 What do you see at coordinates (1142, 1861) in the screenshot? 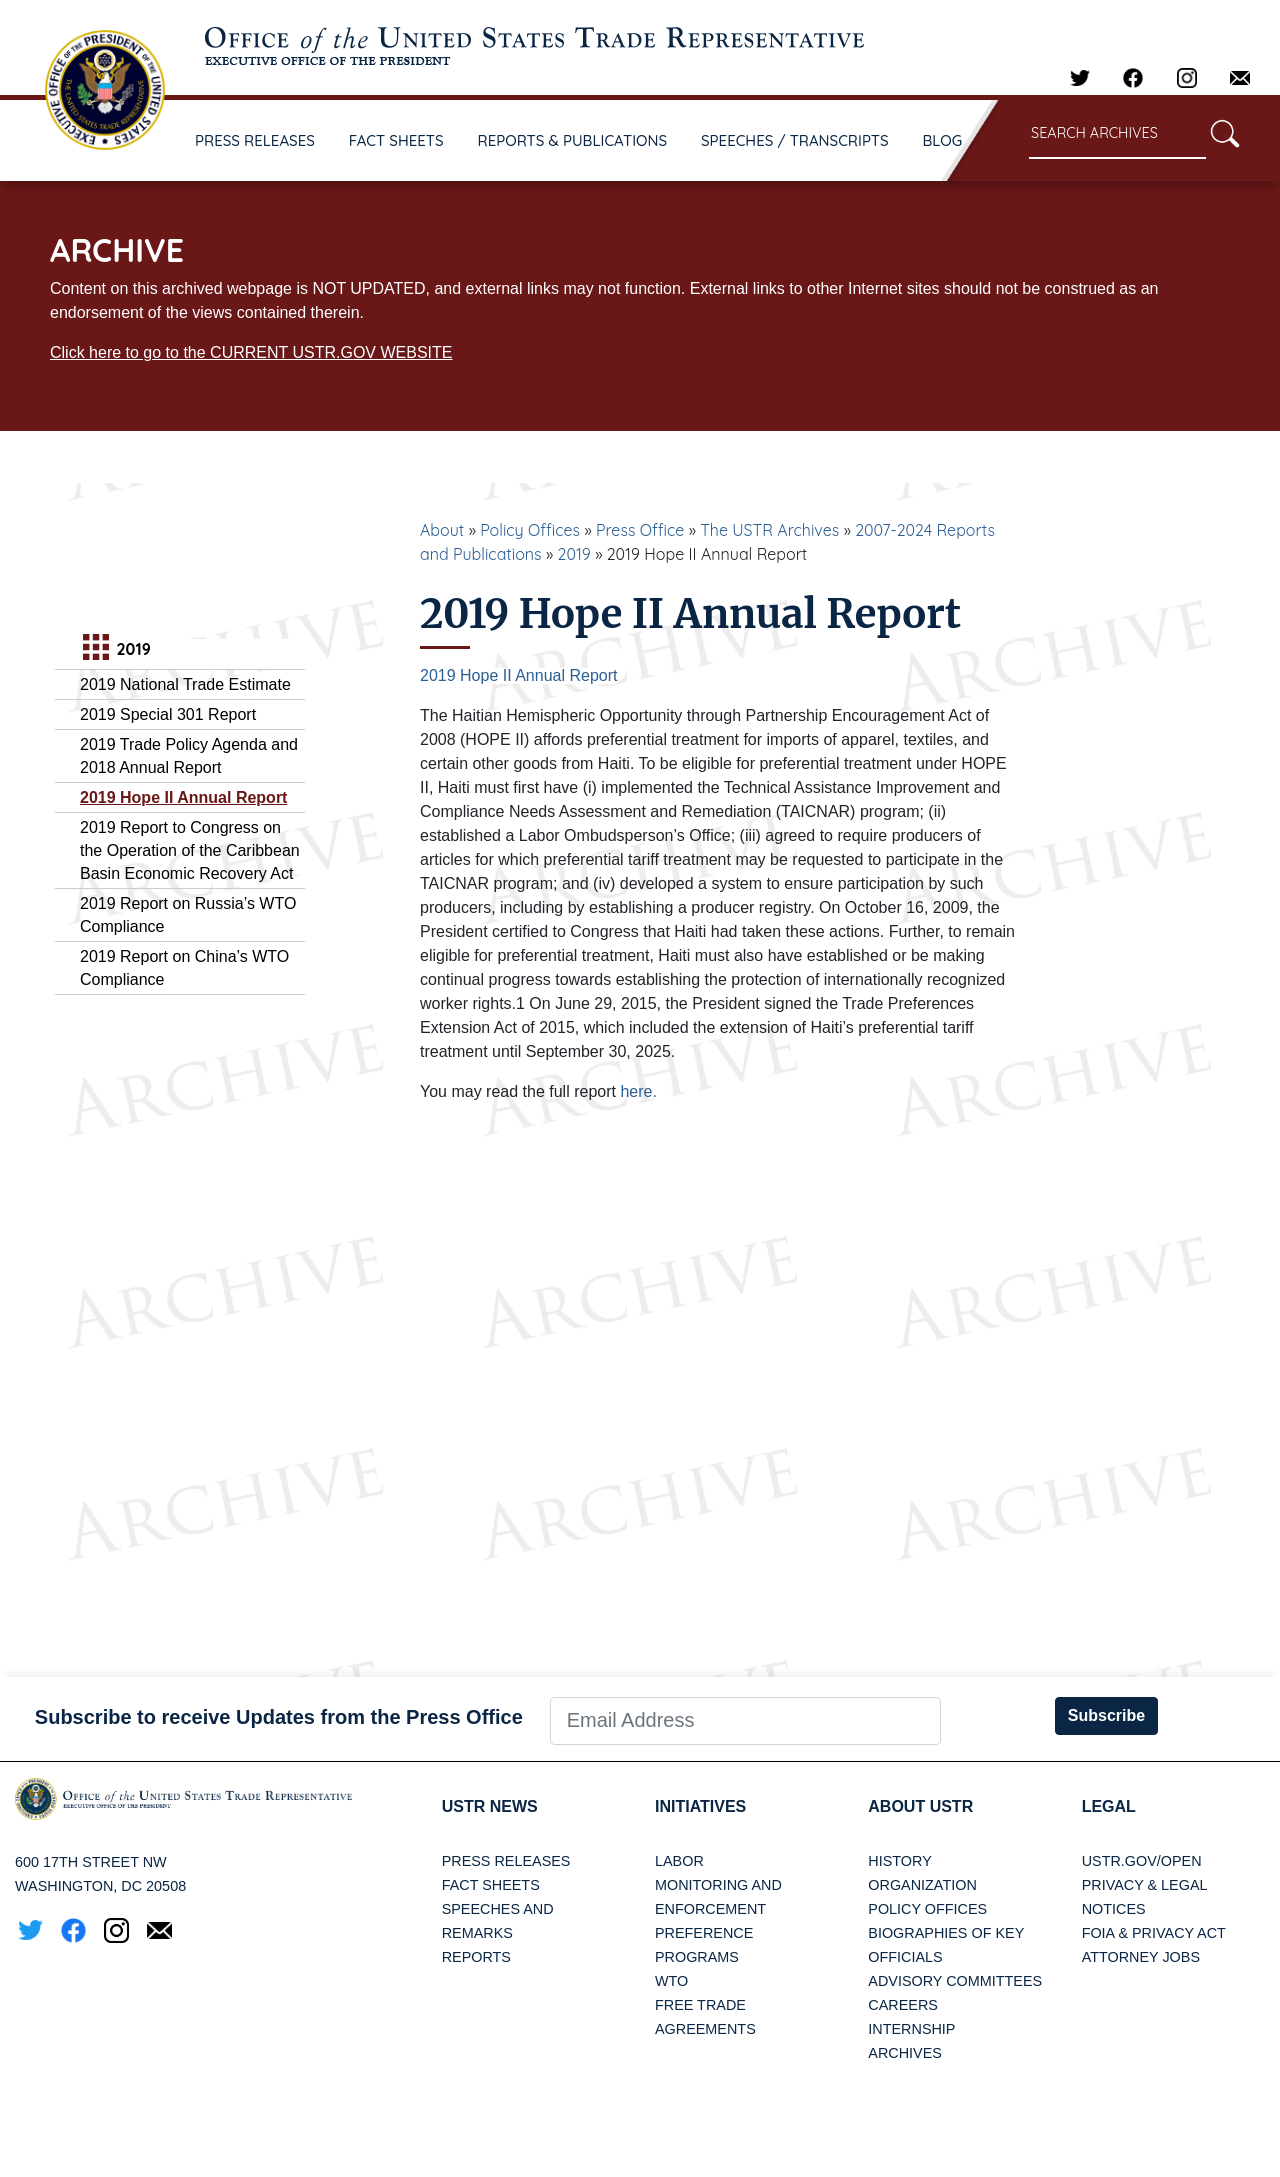
I see `USTR.gov/open` at bounding box center [1142, 1861].